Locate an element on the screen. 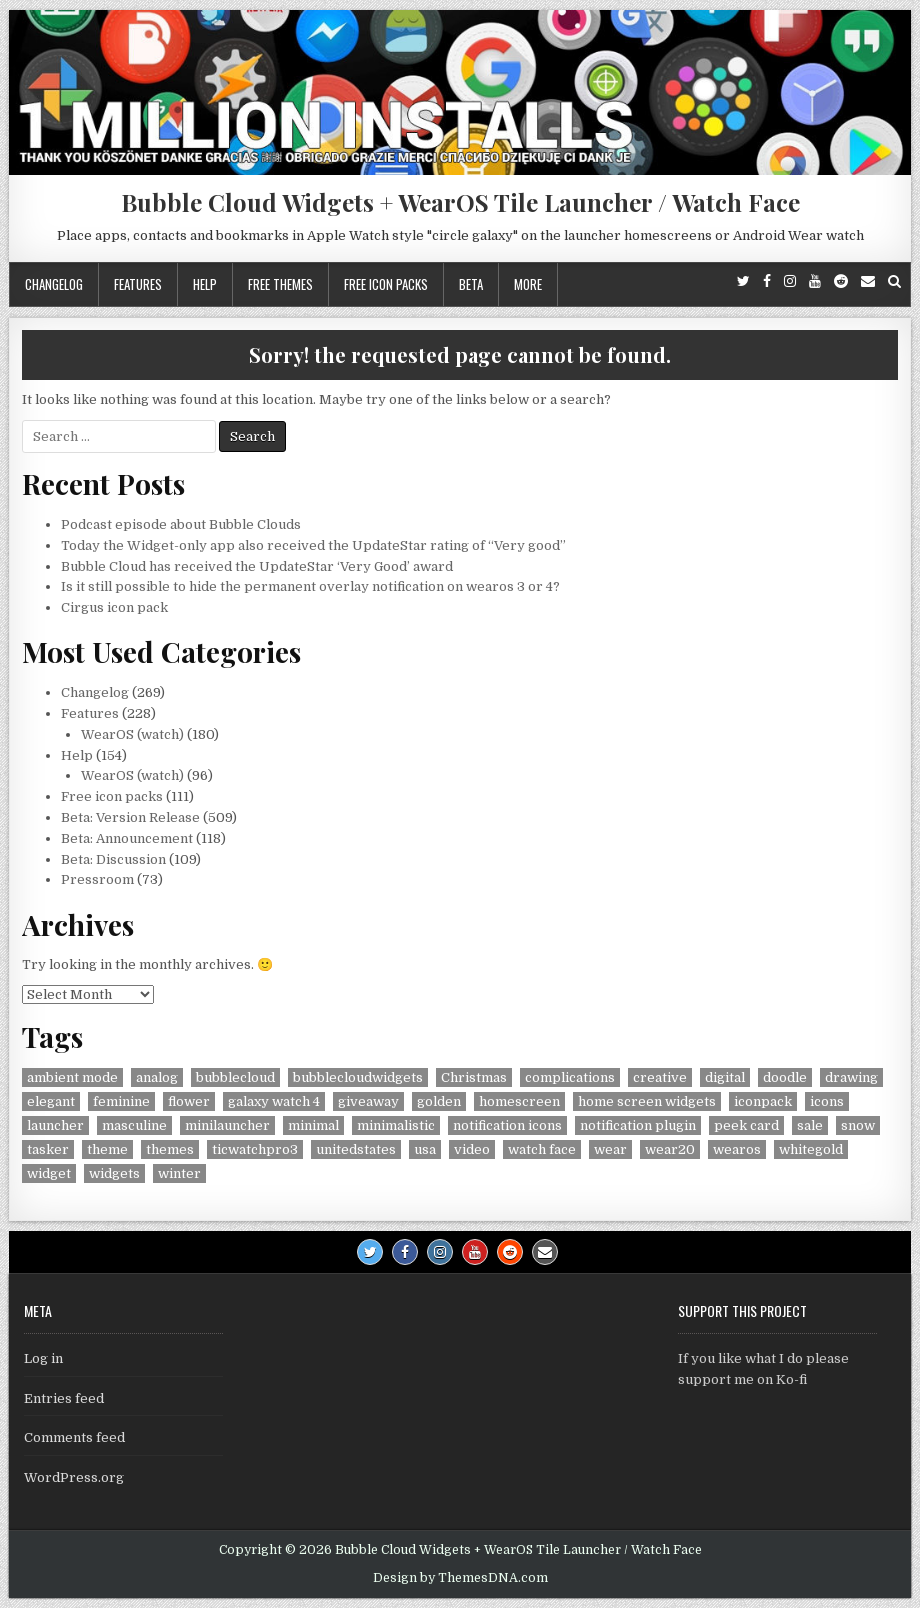 This screenshot has height=1608, width=920. creative [creative (26 items)] is located at coordinates (660, 1077).